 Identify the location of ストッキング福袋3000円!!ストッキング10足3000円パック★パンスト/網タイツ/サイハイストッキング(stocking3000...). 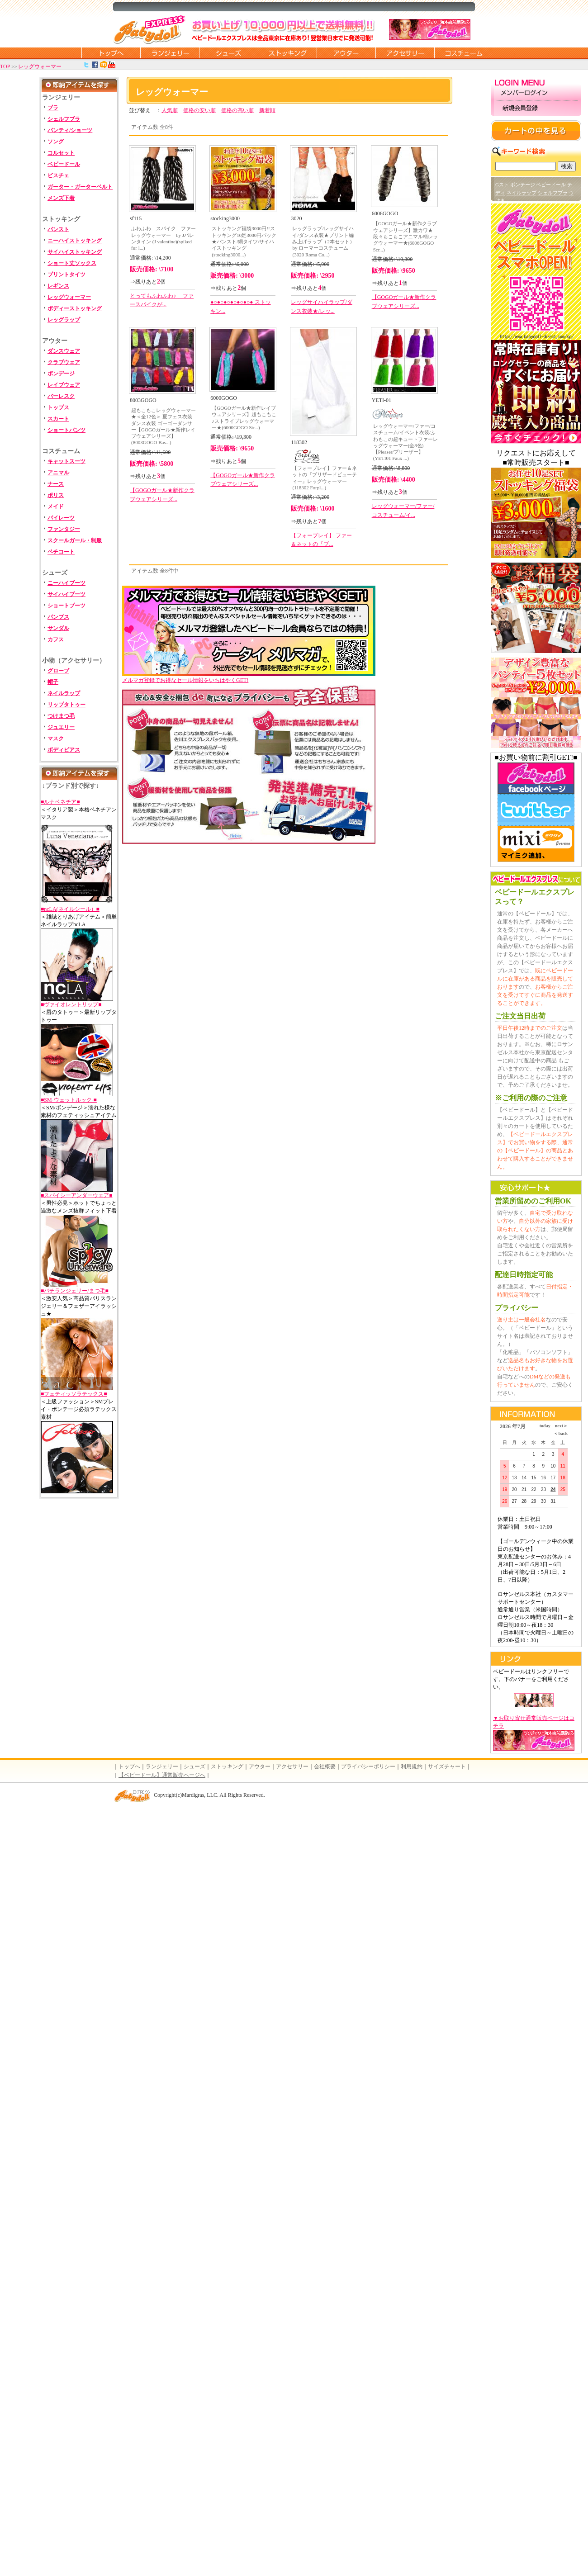
(244, 241).